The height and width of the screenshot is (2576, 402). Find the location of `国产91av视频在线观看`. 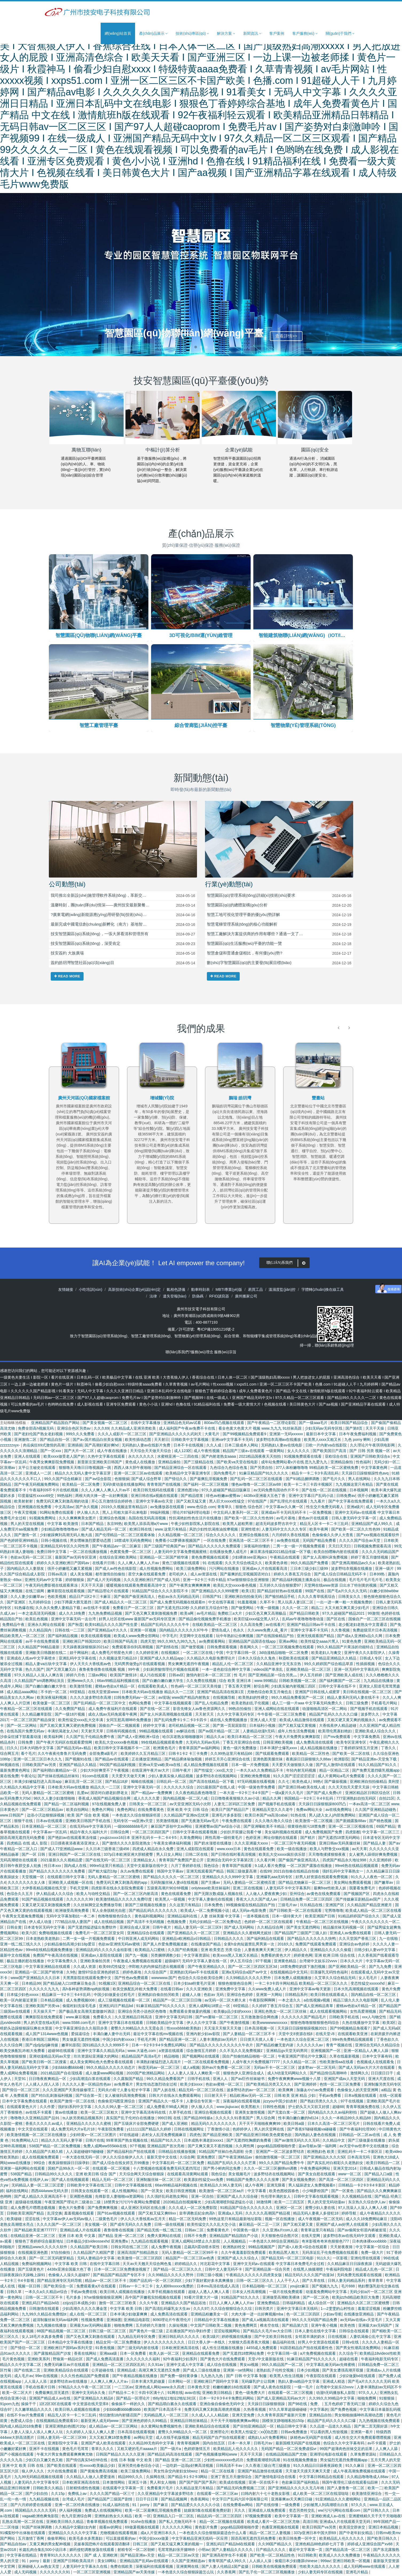

国产91av视频在线观看 is located at coordinates (116, 2214).